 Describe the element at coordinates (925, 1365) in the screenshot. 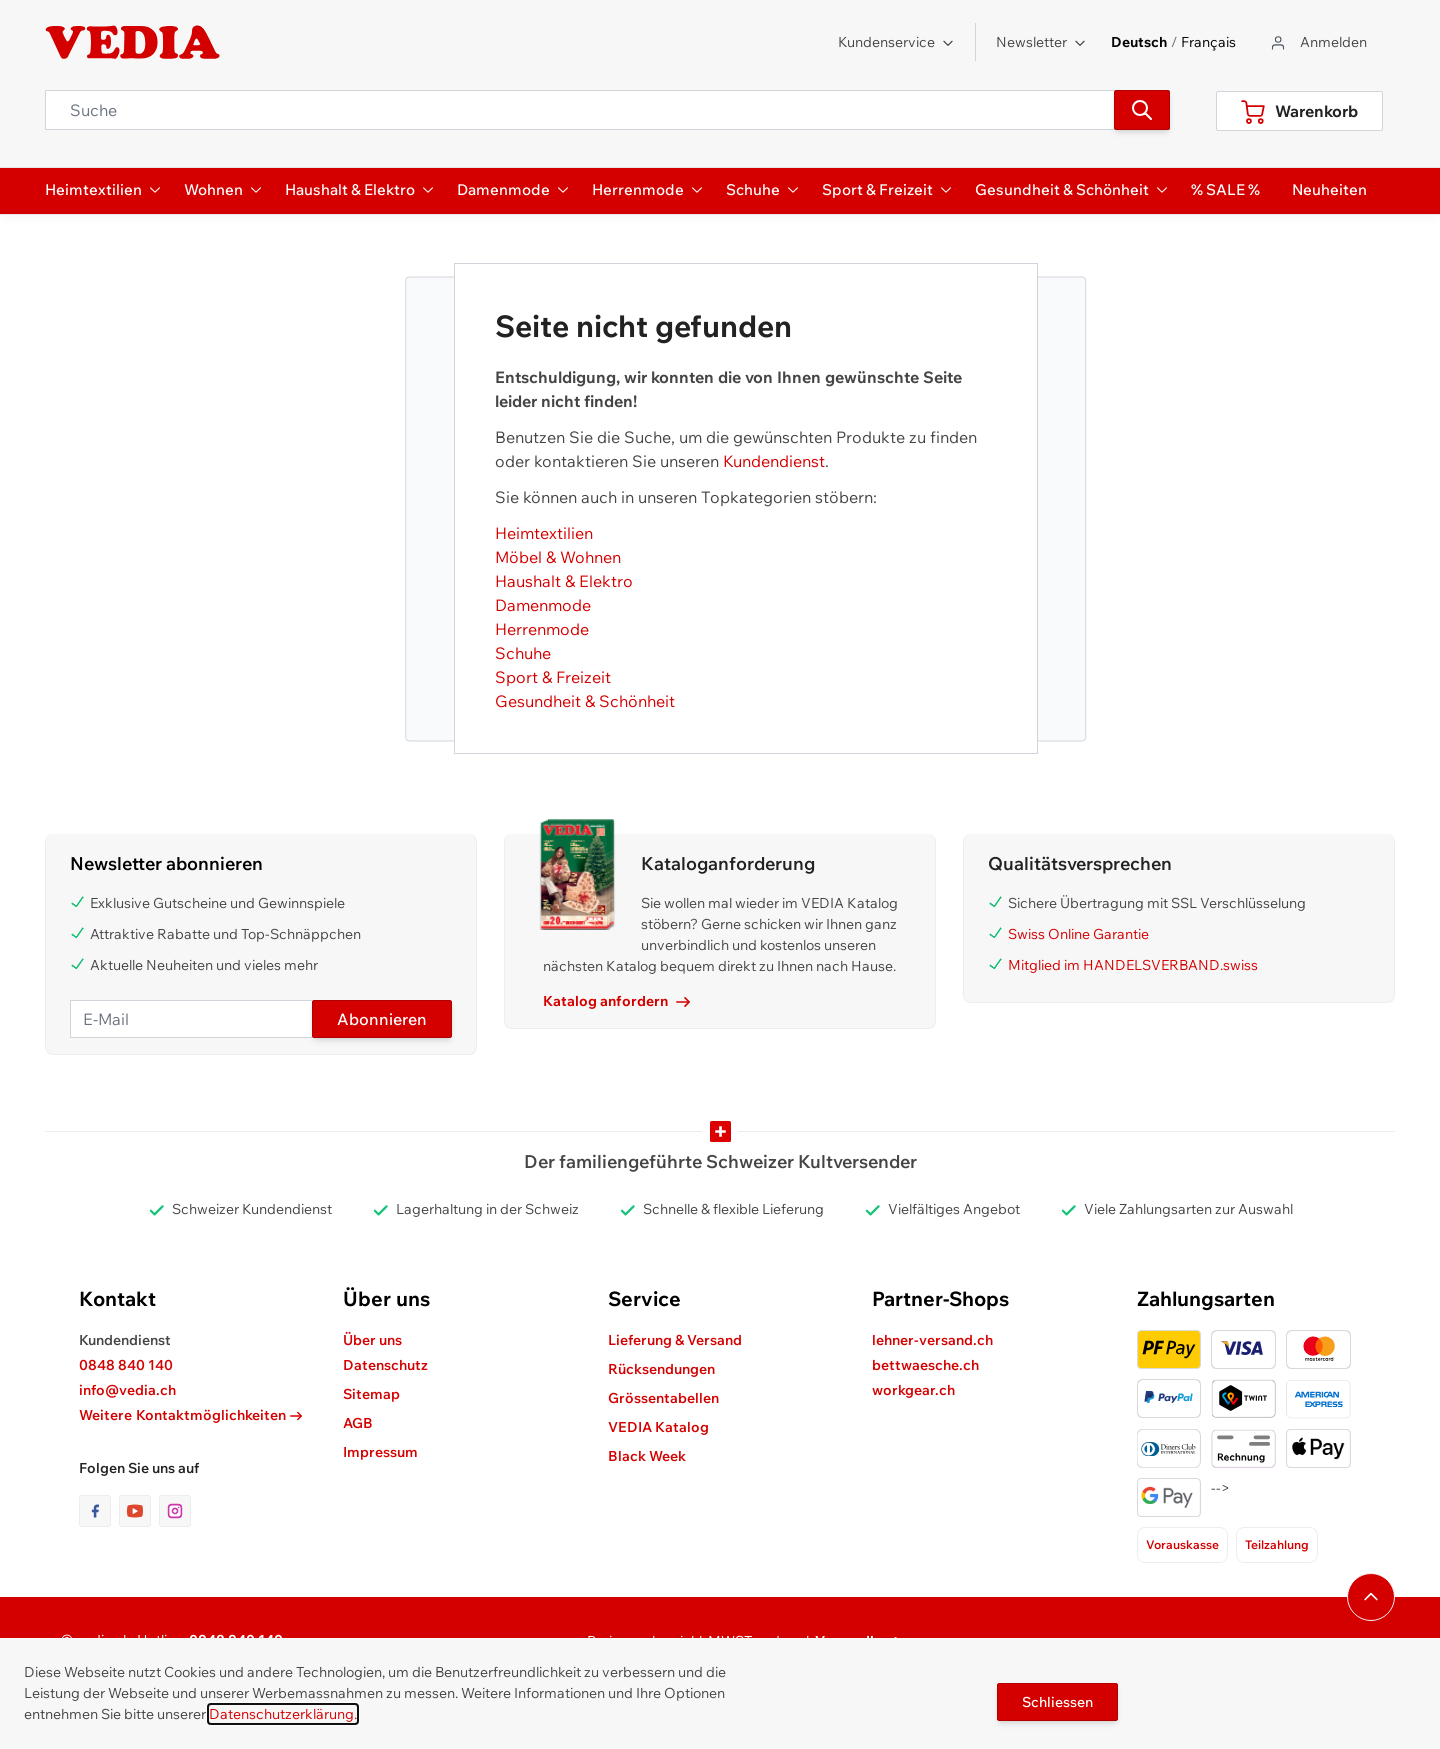

I see `bettwaesche.ch` at that location.